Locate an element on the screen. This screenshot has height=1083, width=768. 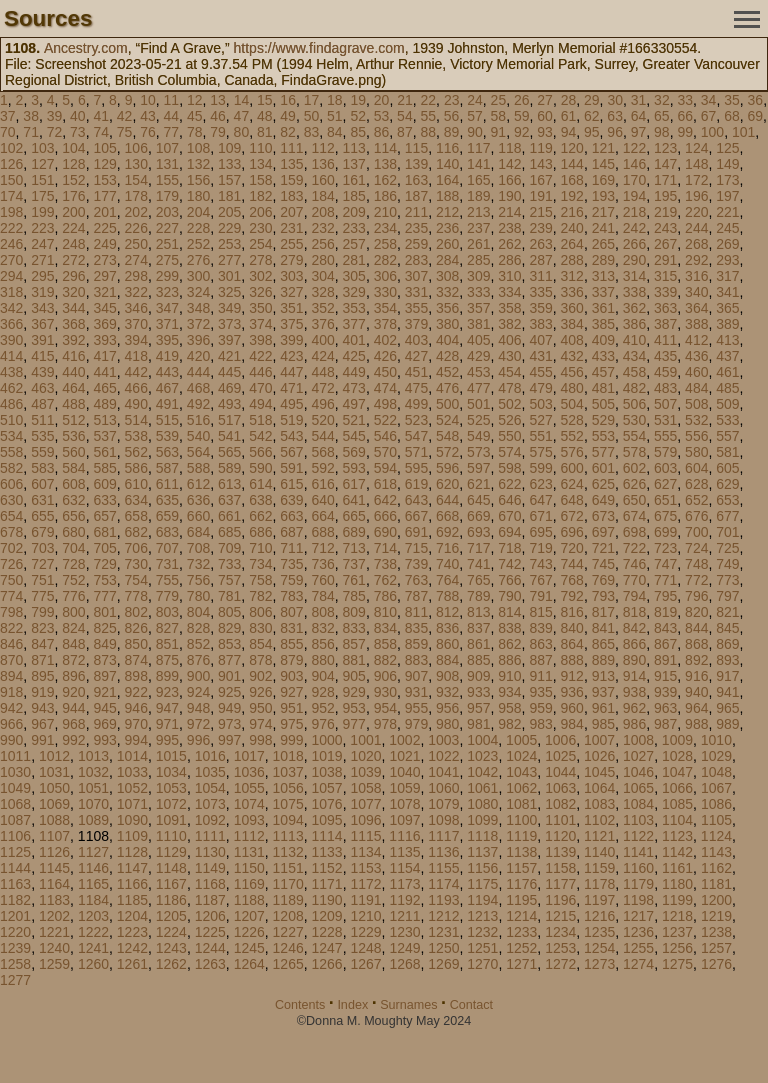
808 is located at coordinates (322, 612).